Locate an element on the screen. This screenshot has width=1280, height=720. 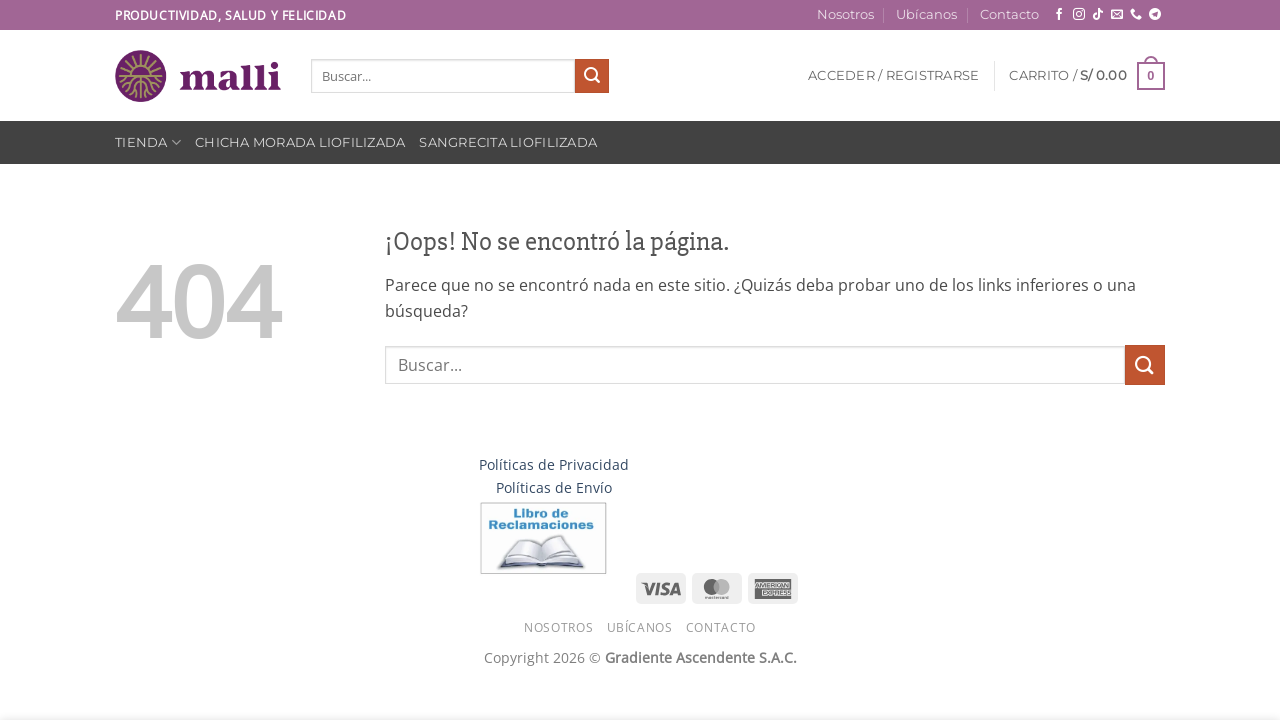
Políticas de Privacidad is located at coordinates (554, 464).